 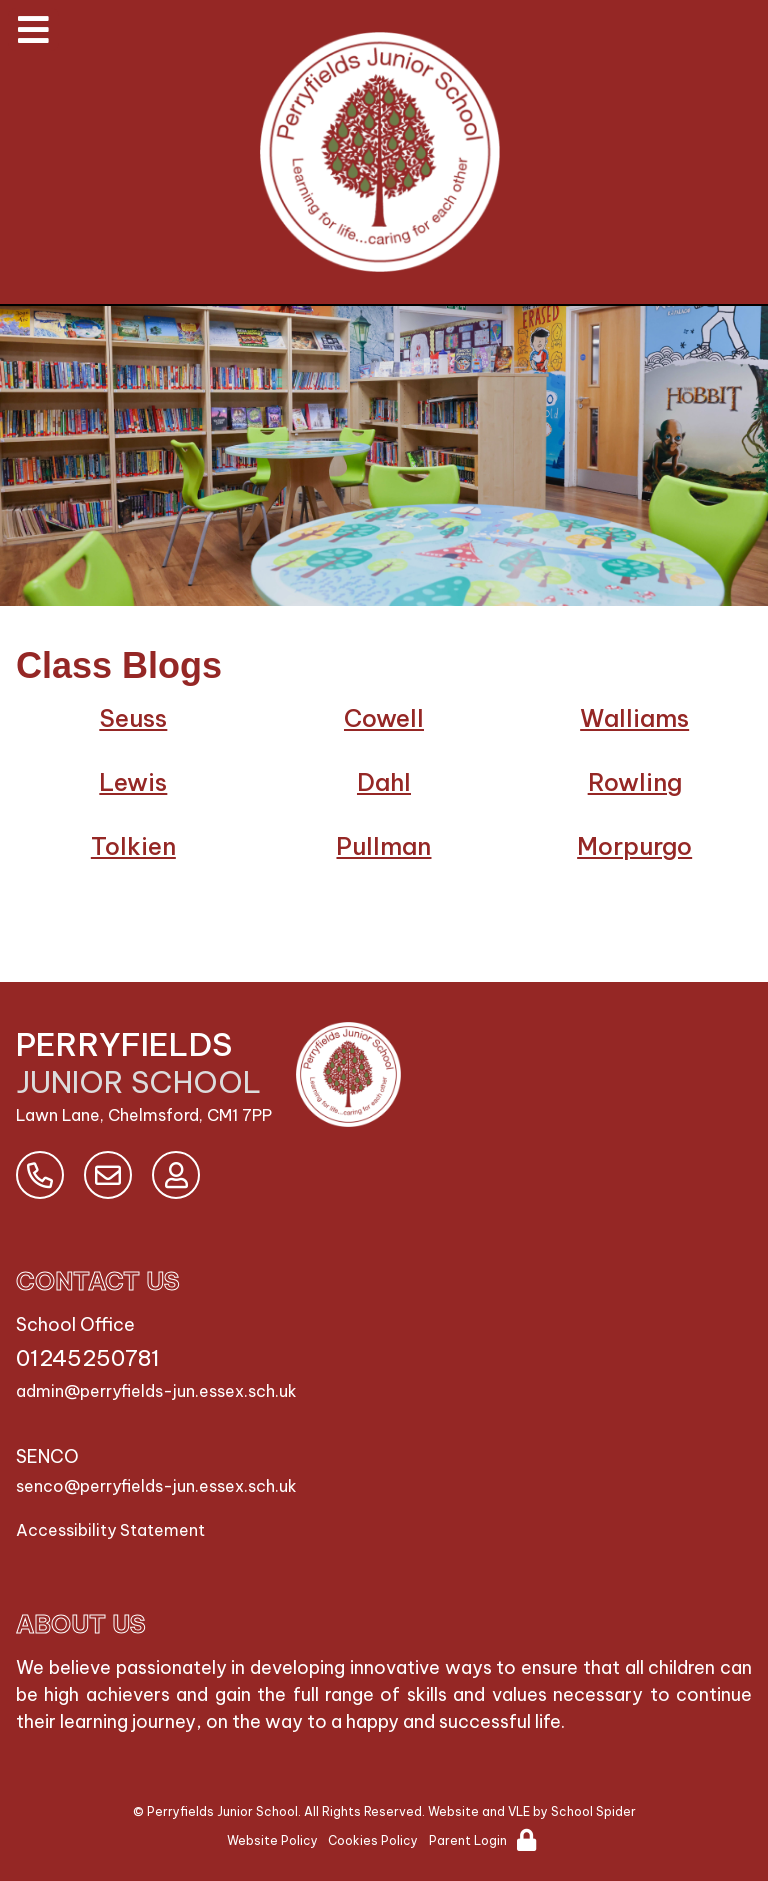 I want to click on School Spider, so click(x=593, y=1811).